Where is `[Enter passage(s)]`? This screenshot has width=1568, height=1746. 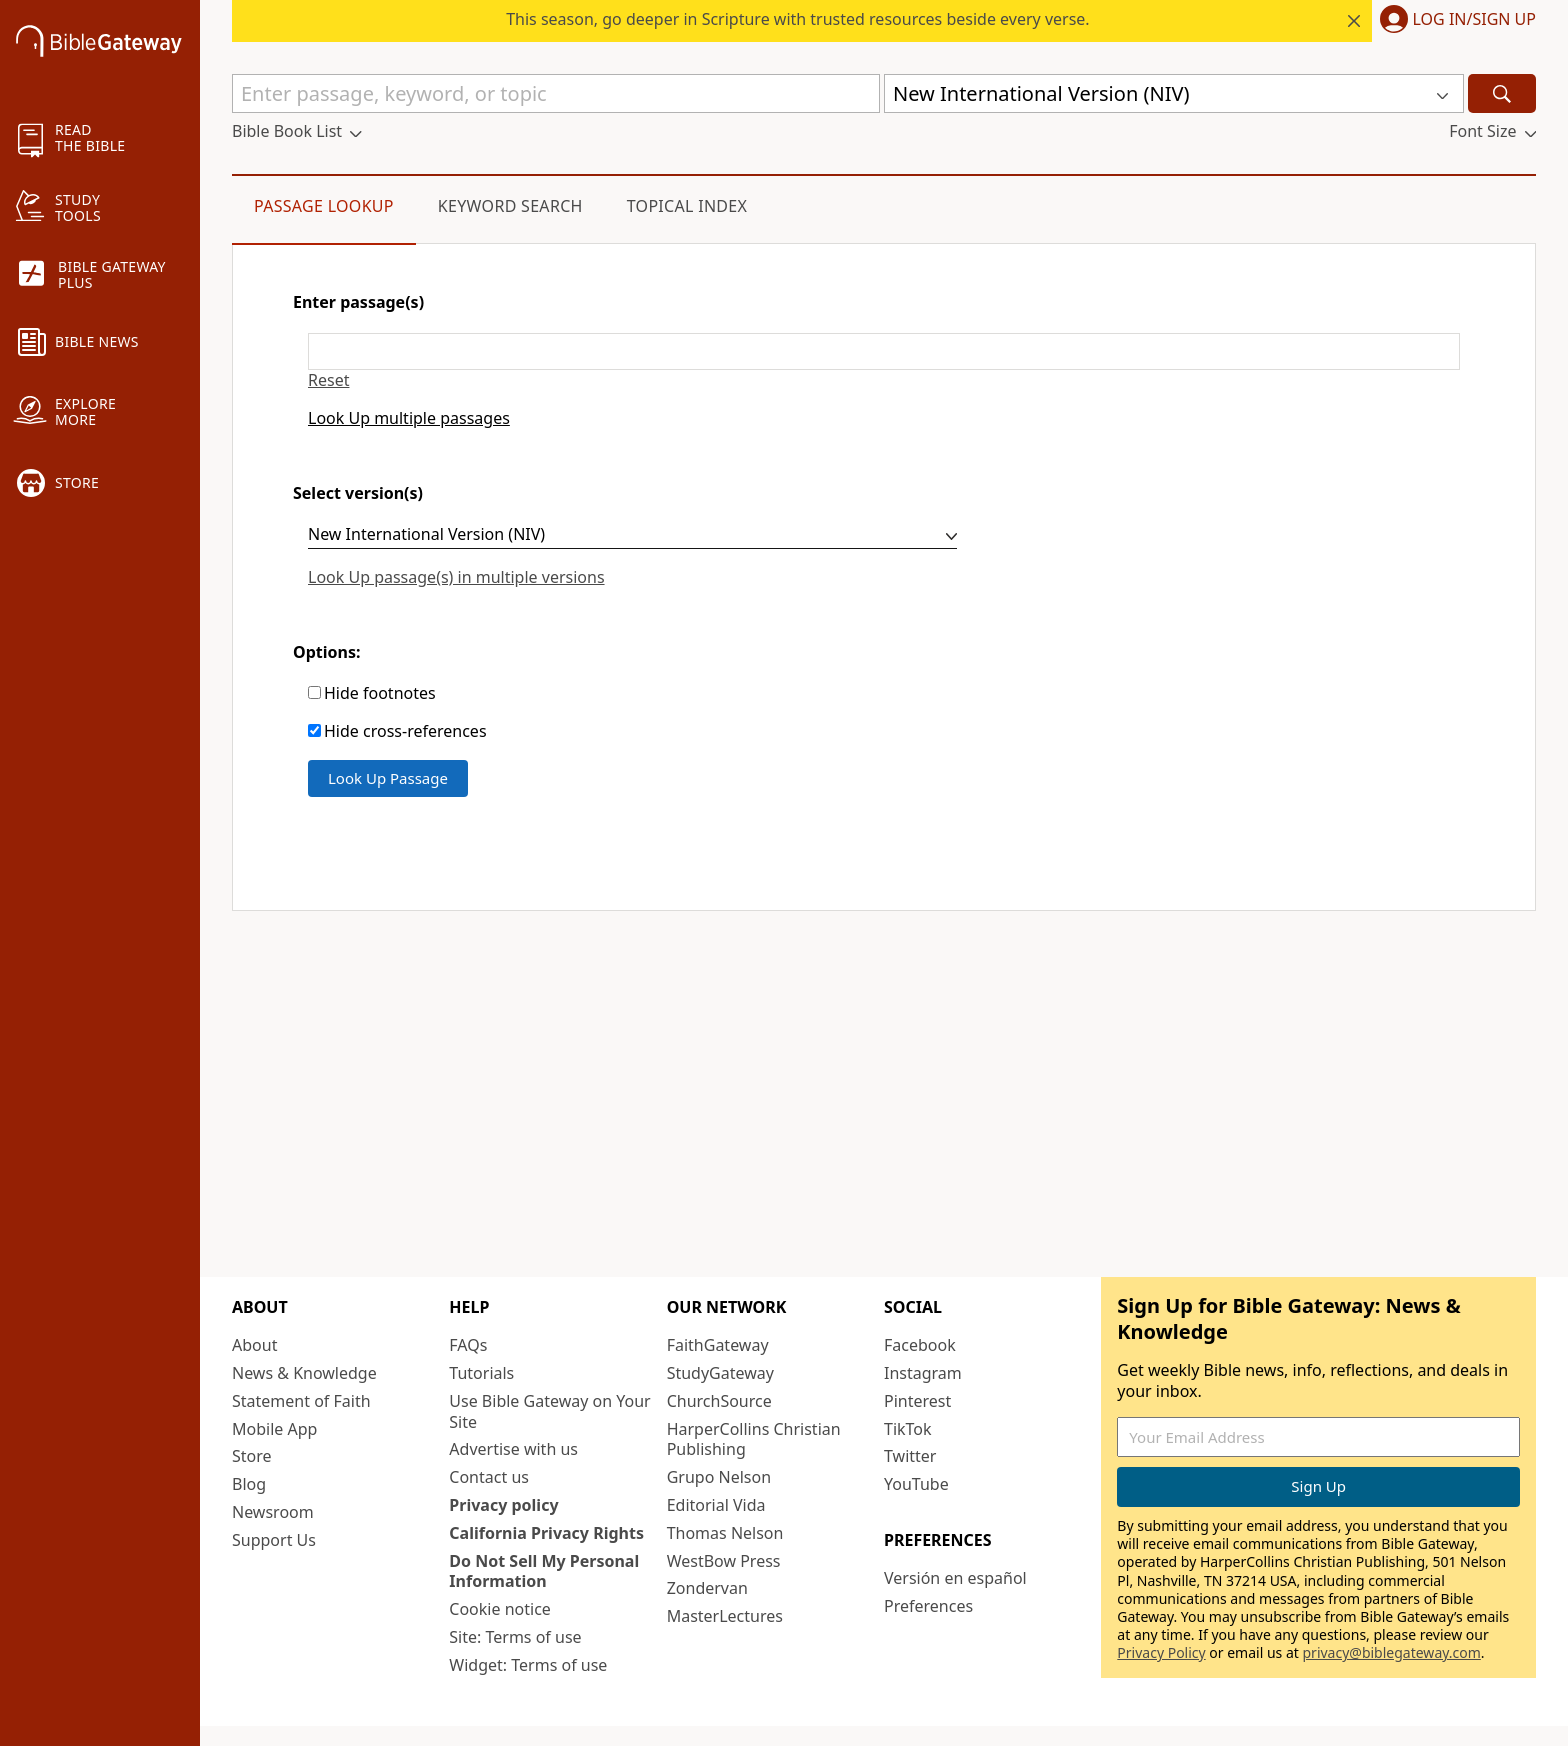
[Enter passage(s)] is located at coordinates (884, 351).